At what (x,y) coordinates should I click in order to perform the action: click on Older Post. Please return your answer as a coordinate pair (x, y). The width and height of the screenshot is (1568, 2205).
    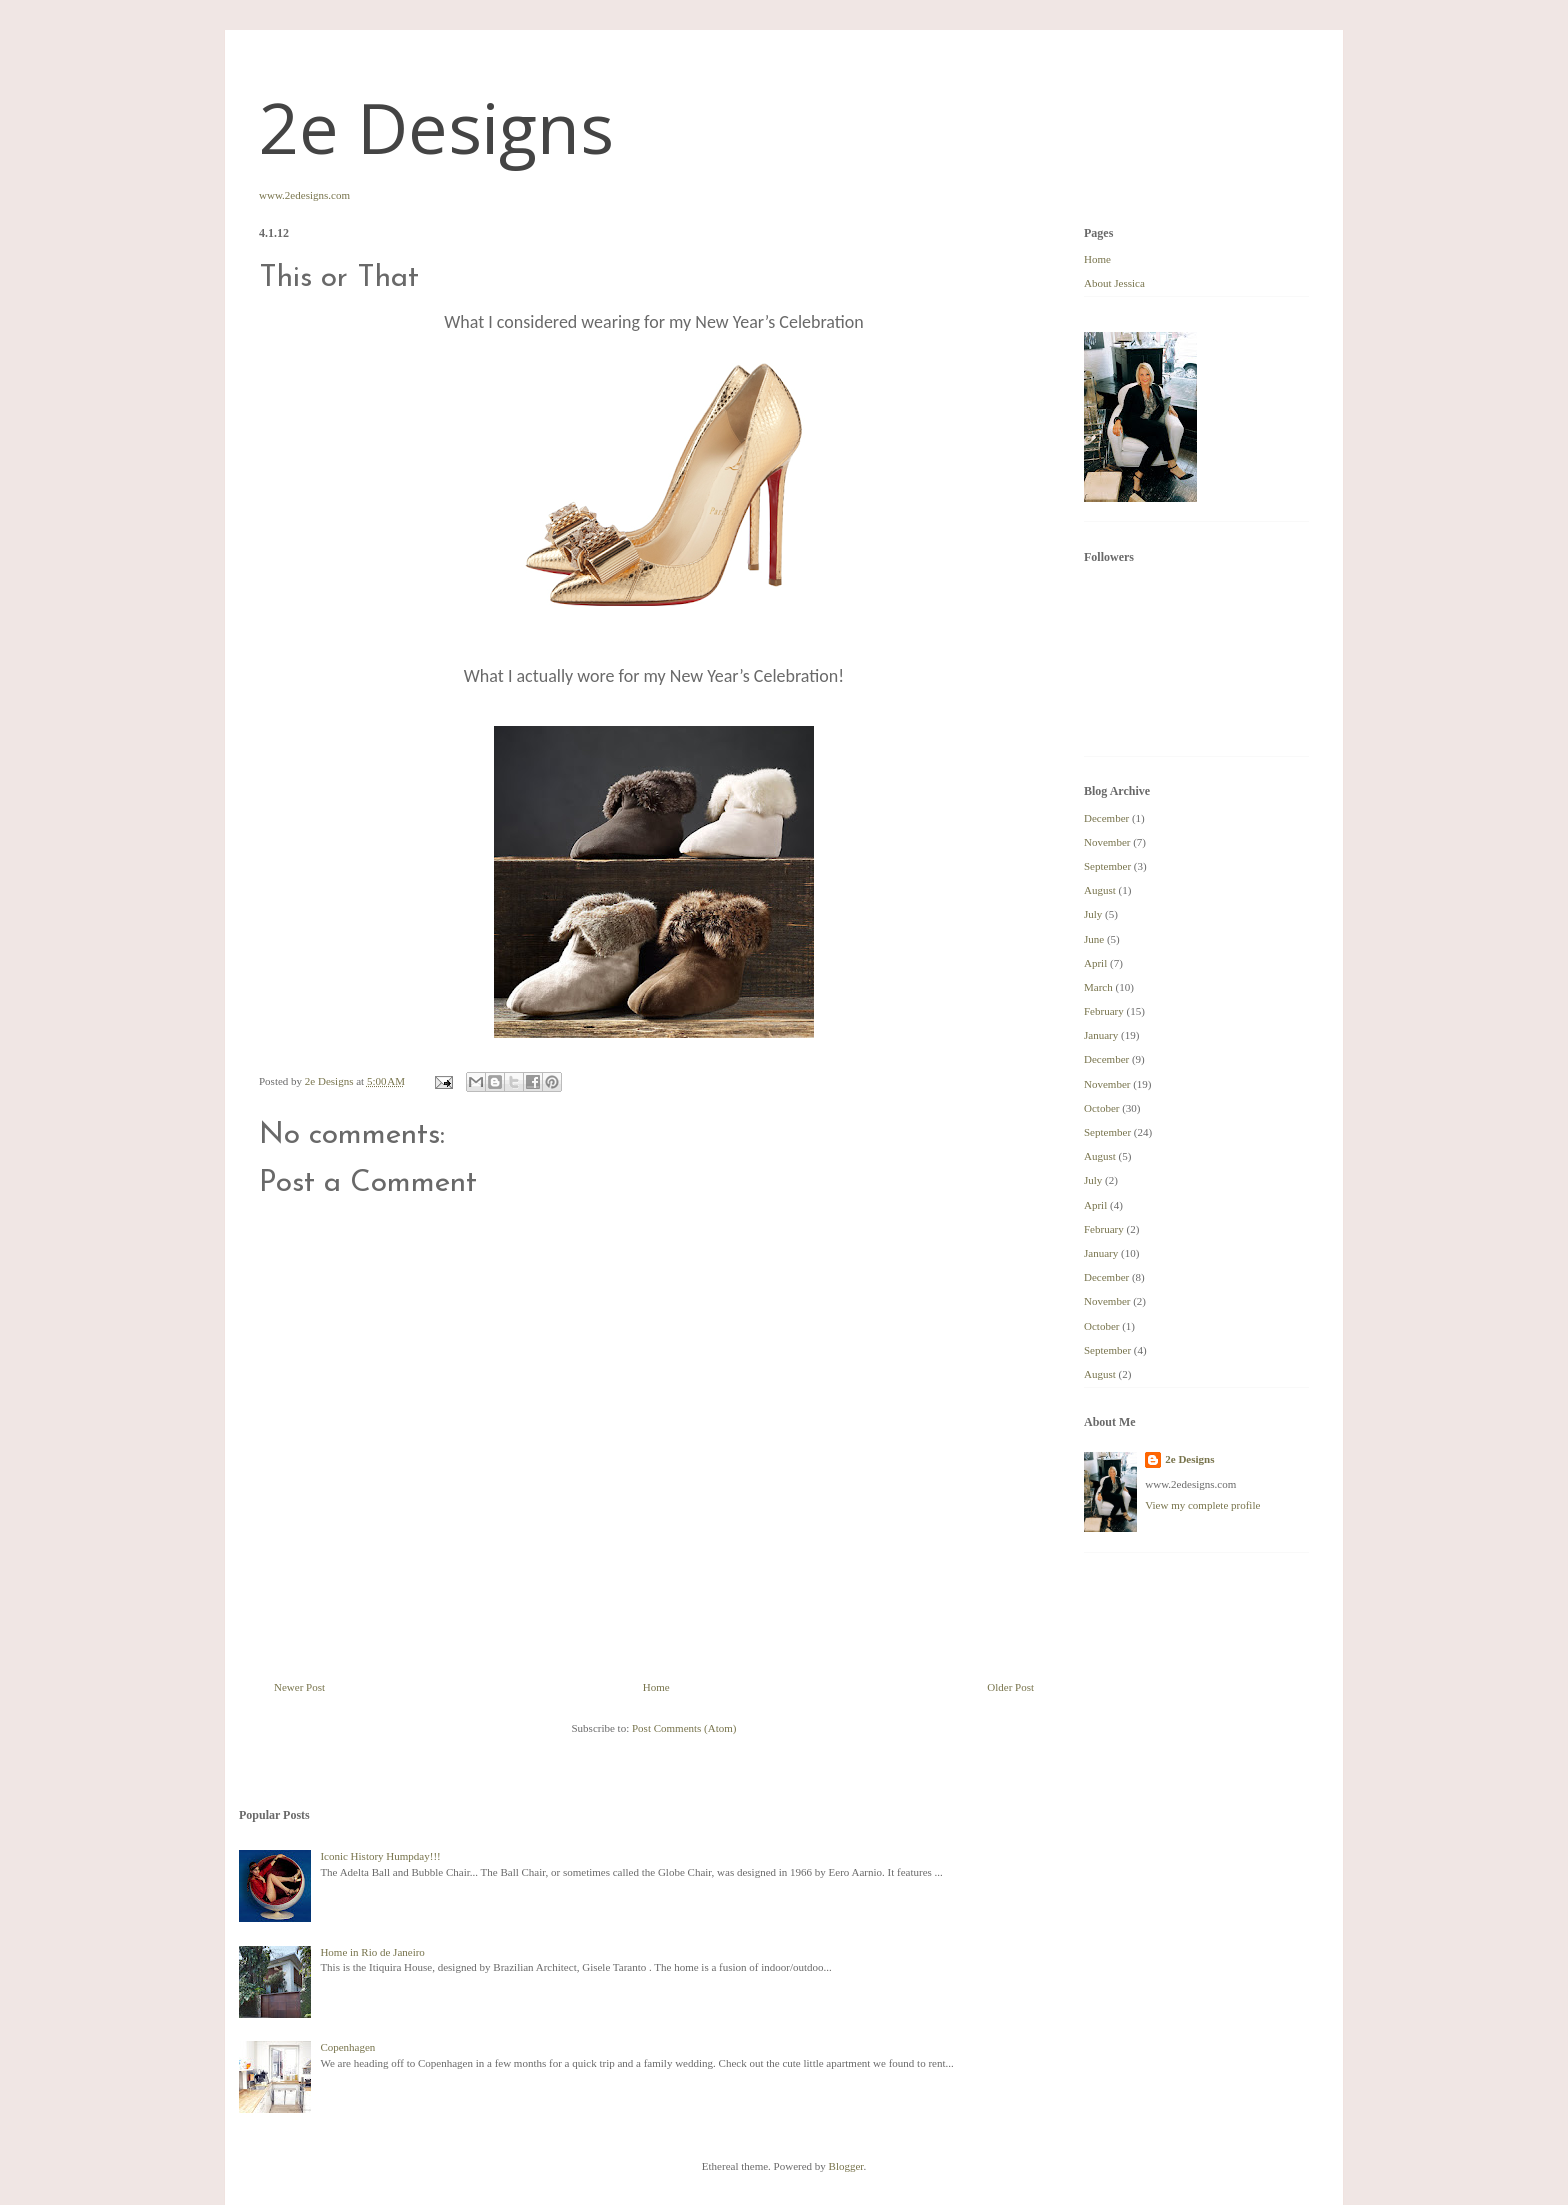
    Looking at the image, I should click on (1010, 1687).